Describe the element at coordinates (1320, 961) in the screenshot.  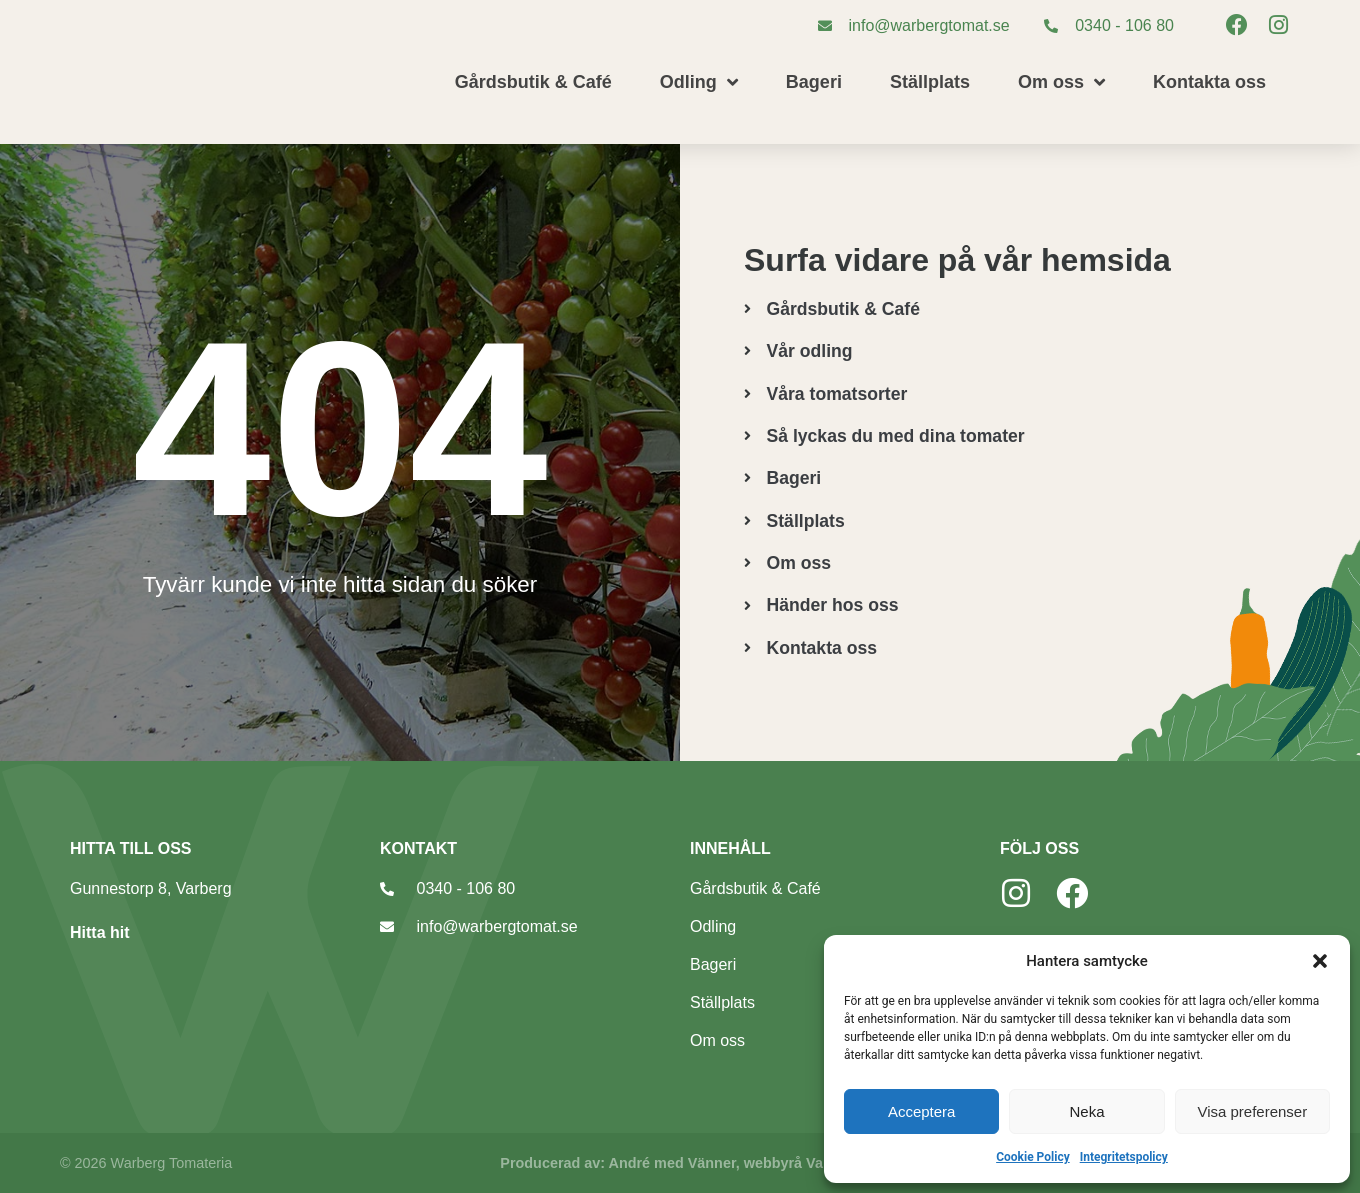
I see `[button]` at that location.